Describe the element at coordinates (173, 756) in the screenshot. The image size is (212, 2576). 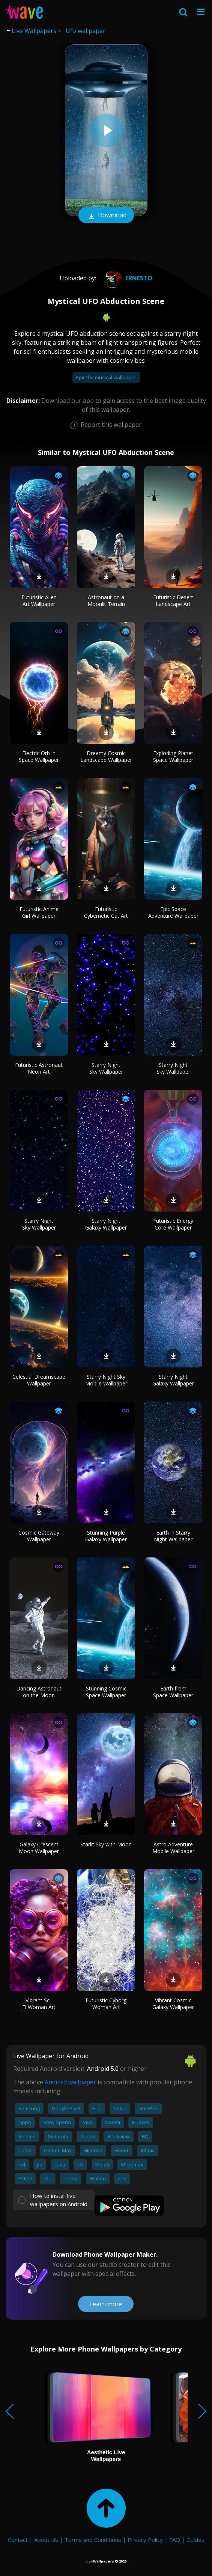
I see `Exploding Planet Space Wallpaper` at that location.